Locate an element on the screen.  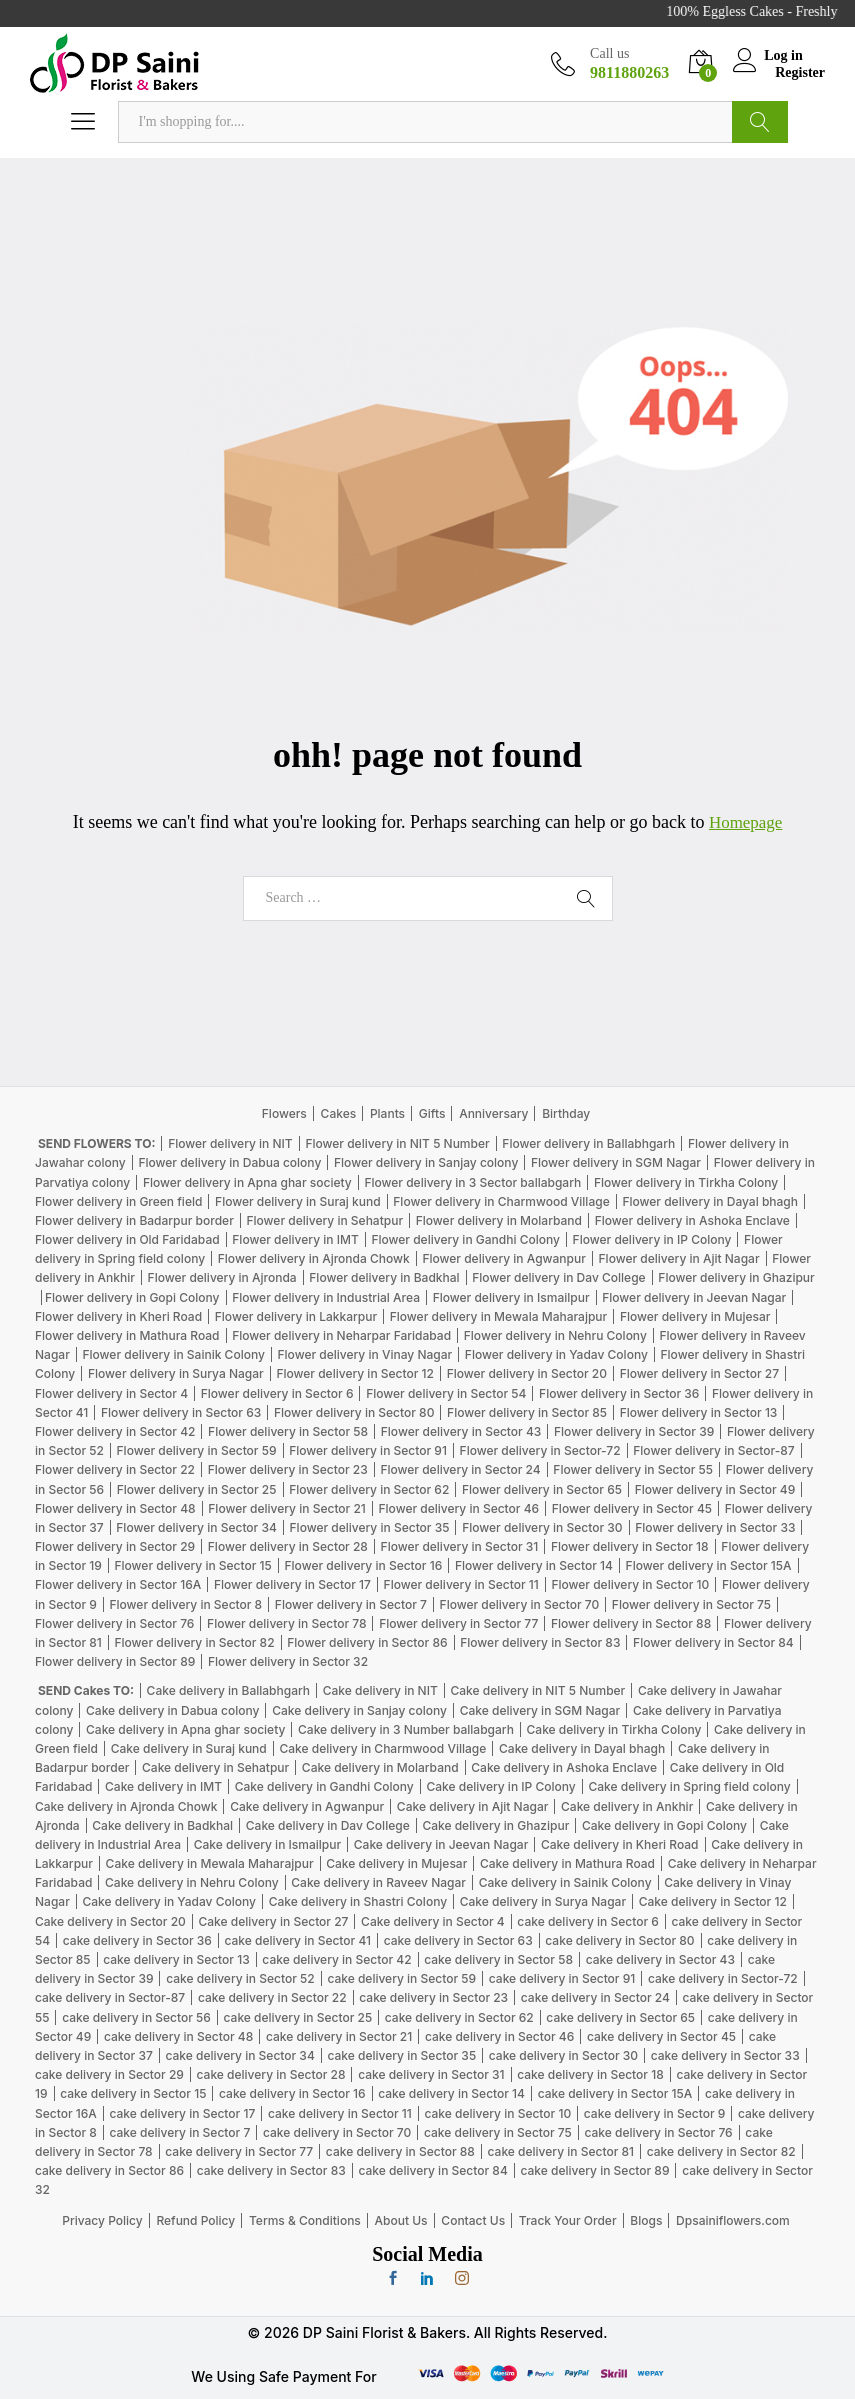
Flower delivery in Mewala Maharajpur is located at coordinates (498, 1316).